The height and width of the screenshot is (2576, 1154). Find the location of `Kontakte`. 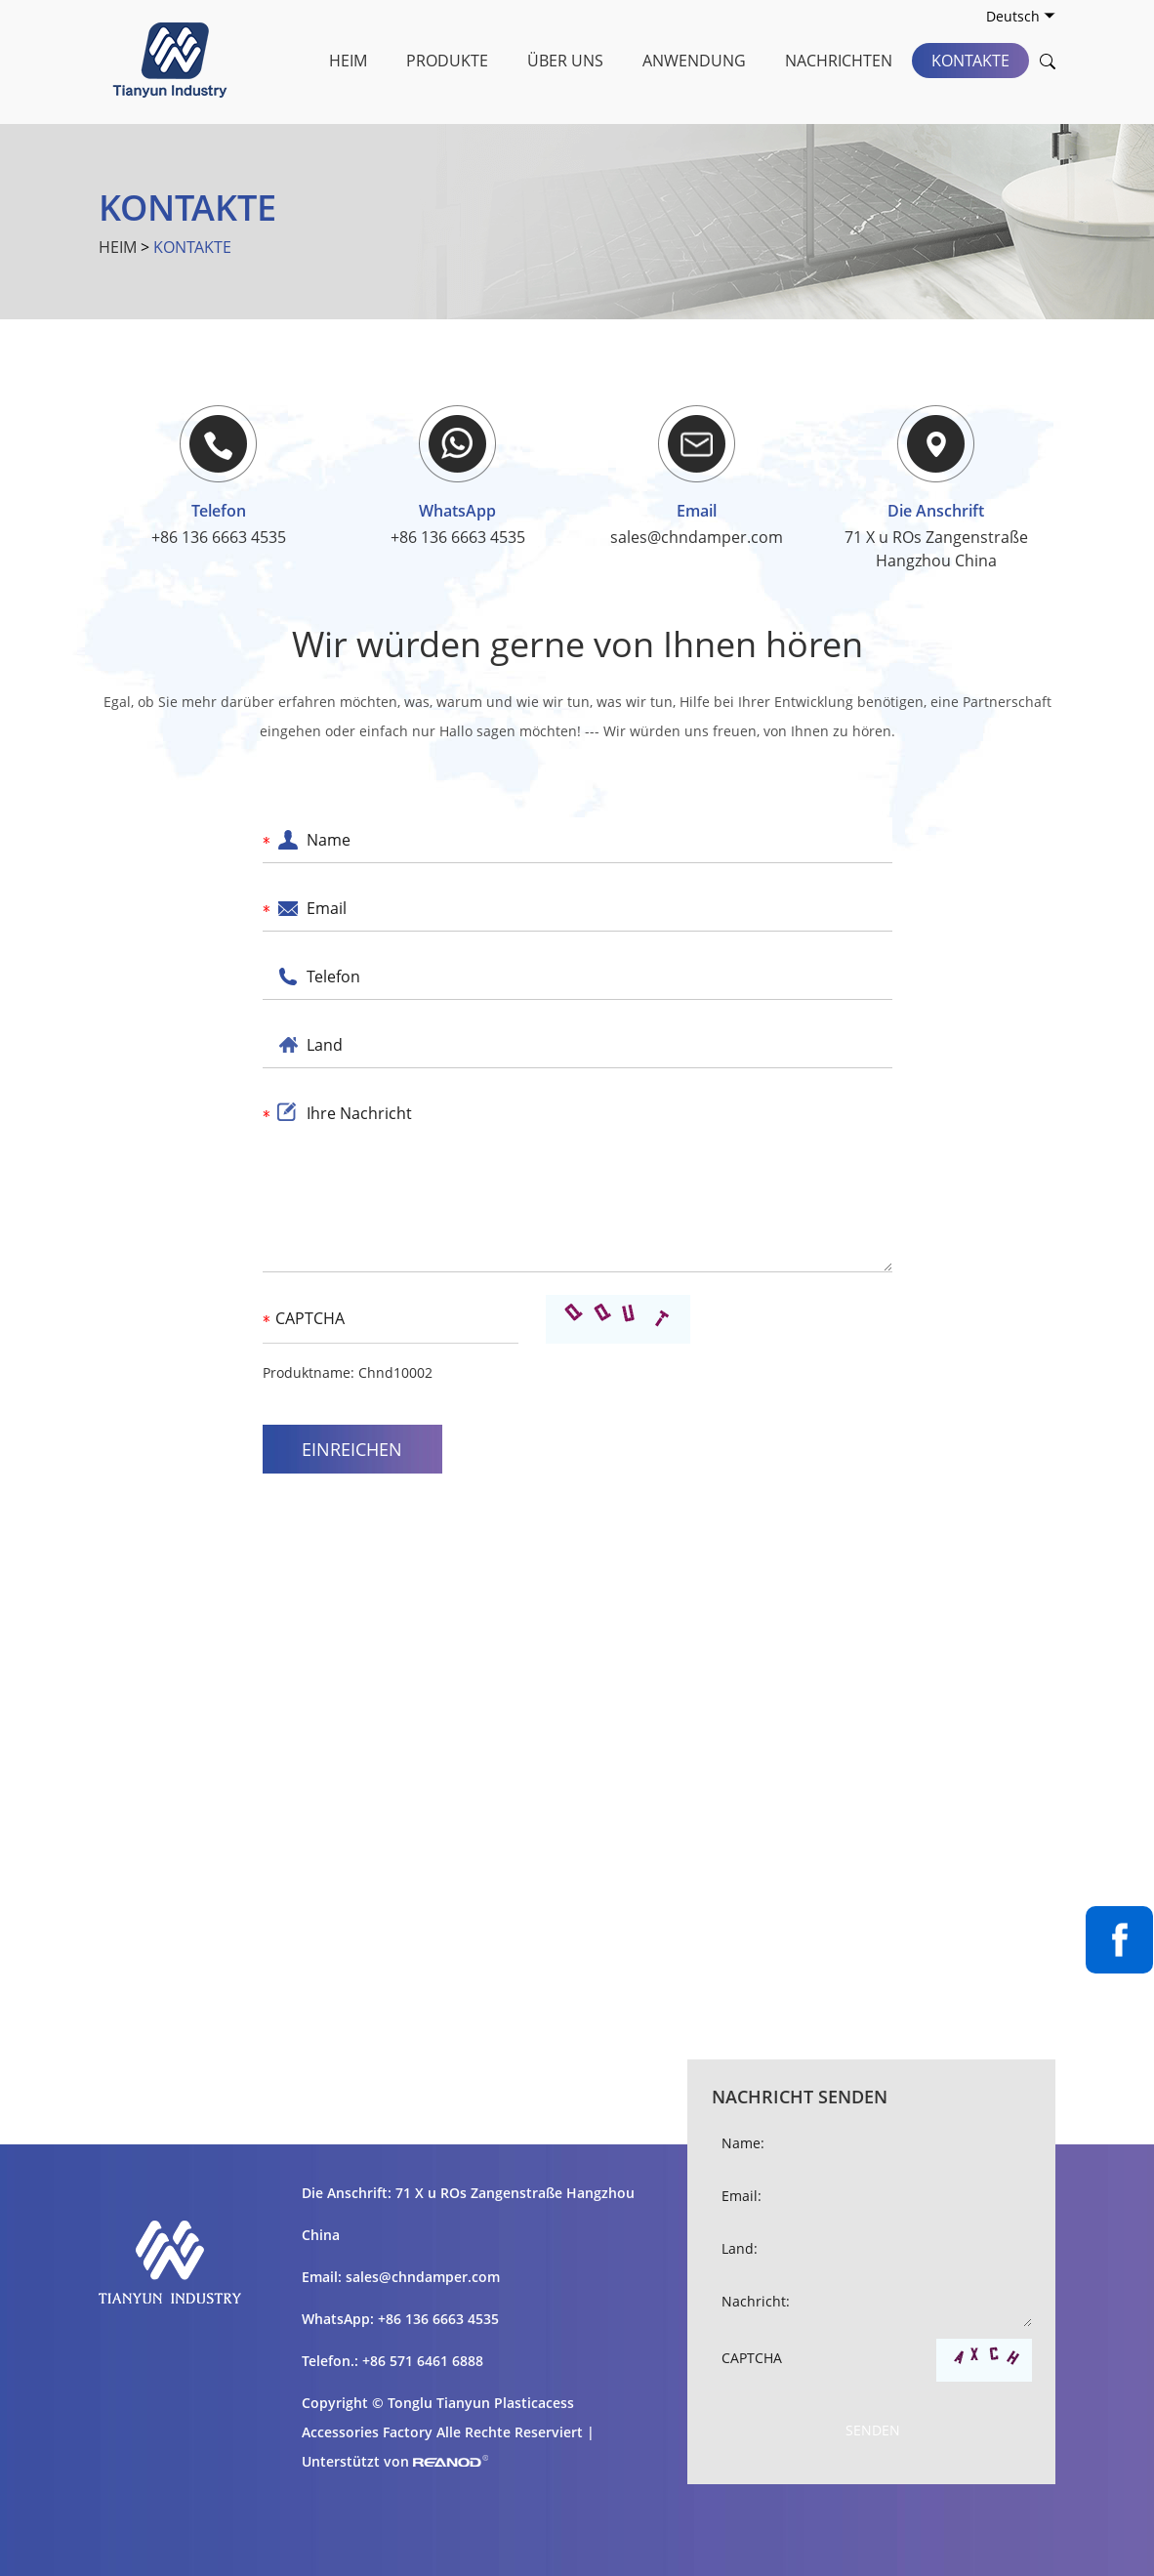

Kontakte is located at coordinates (970, 60).